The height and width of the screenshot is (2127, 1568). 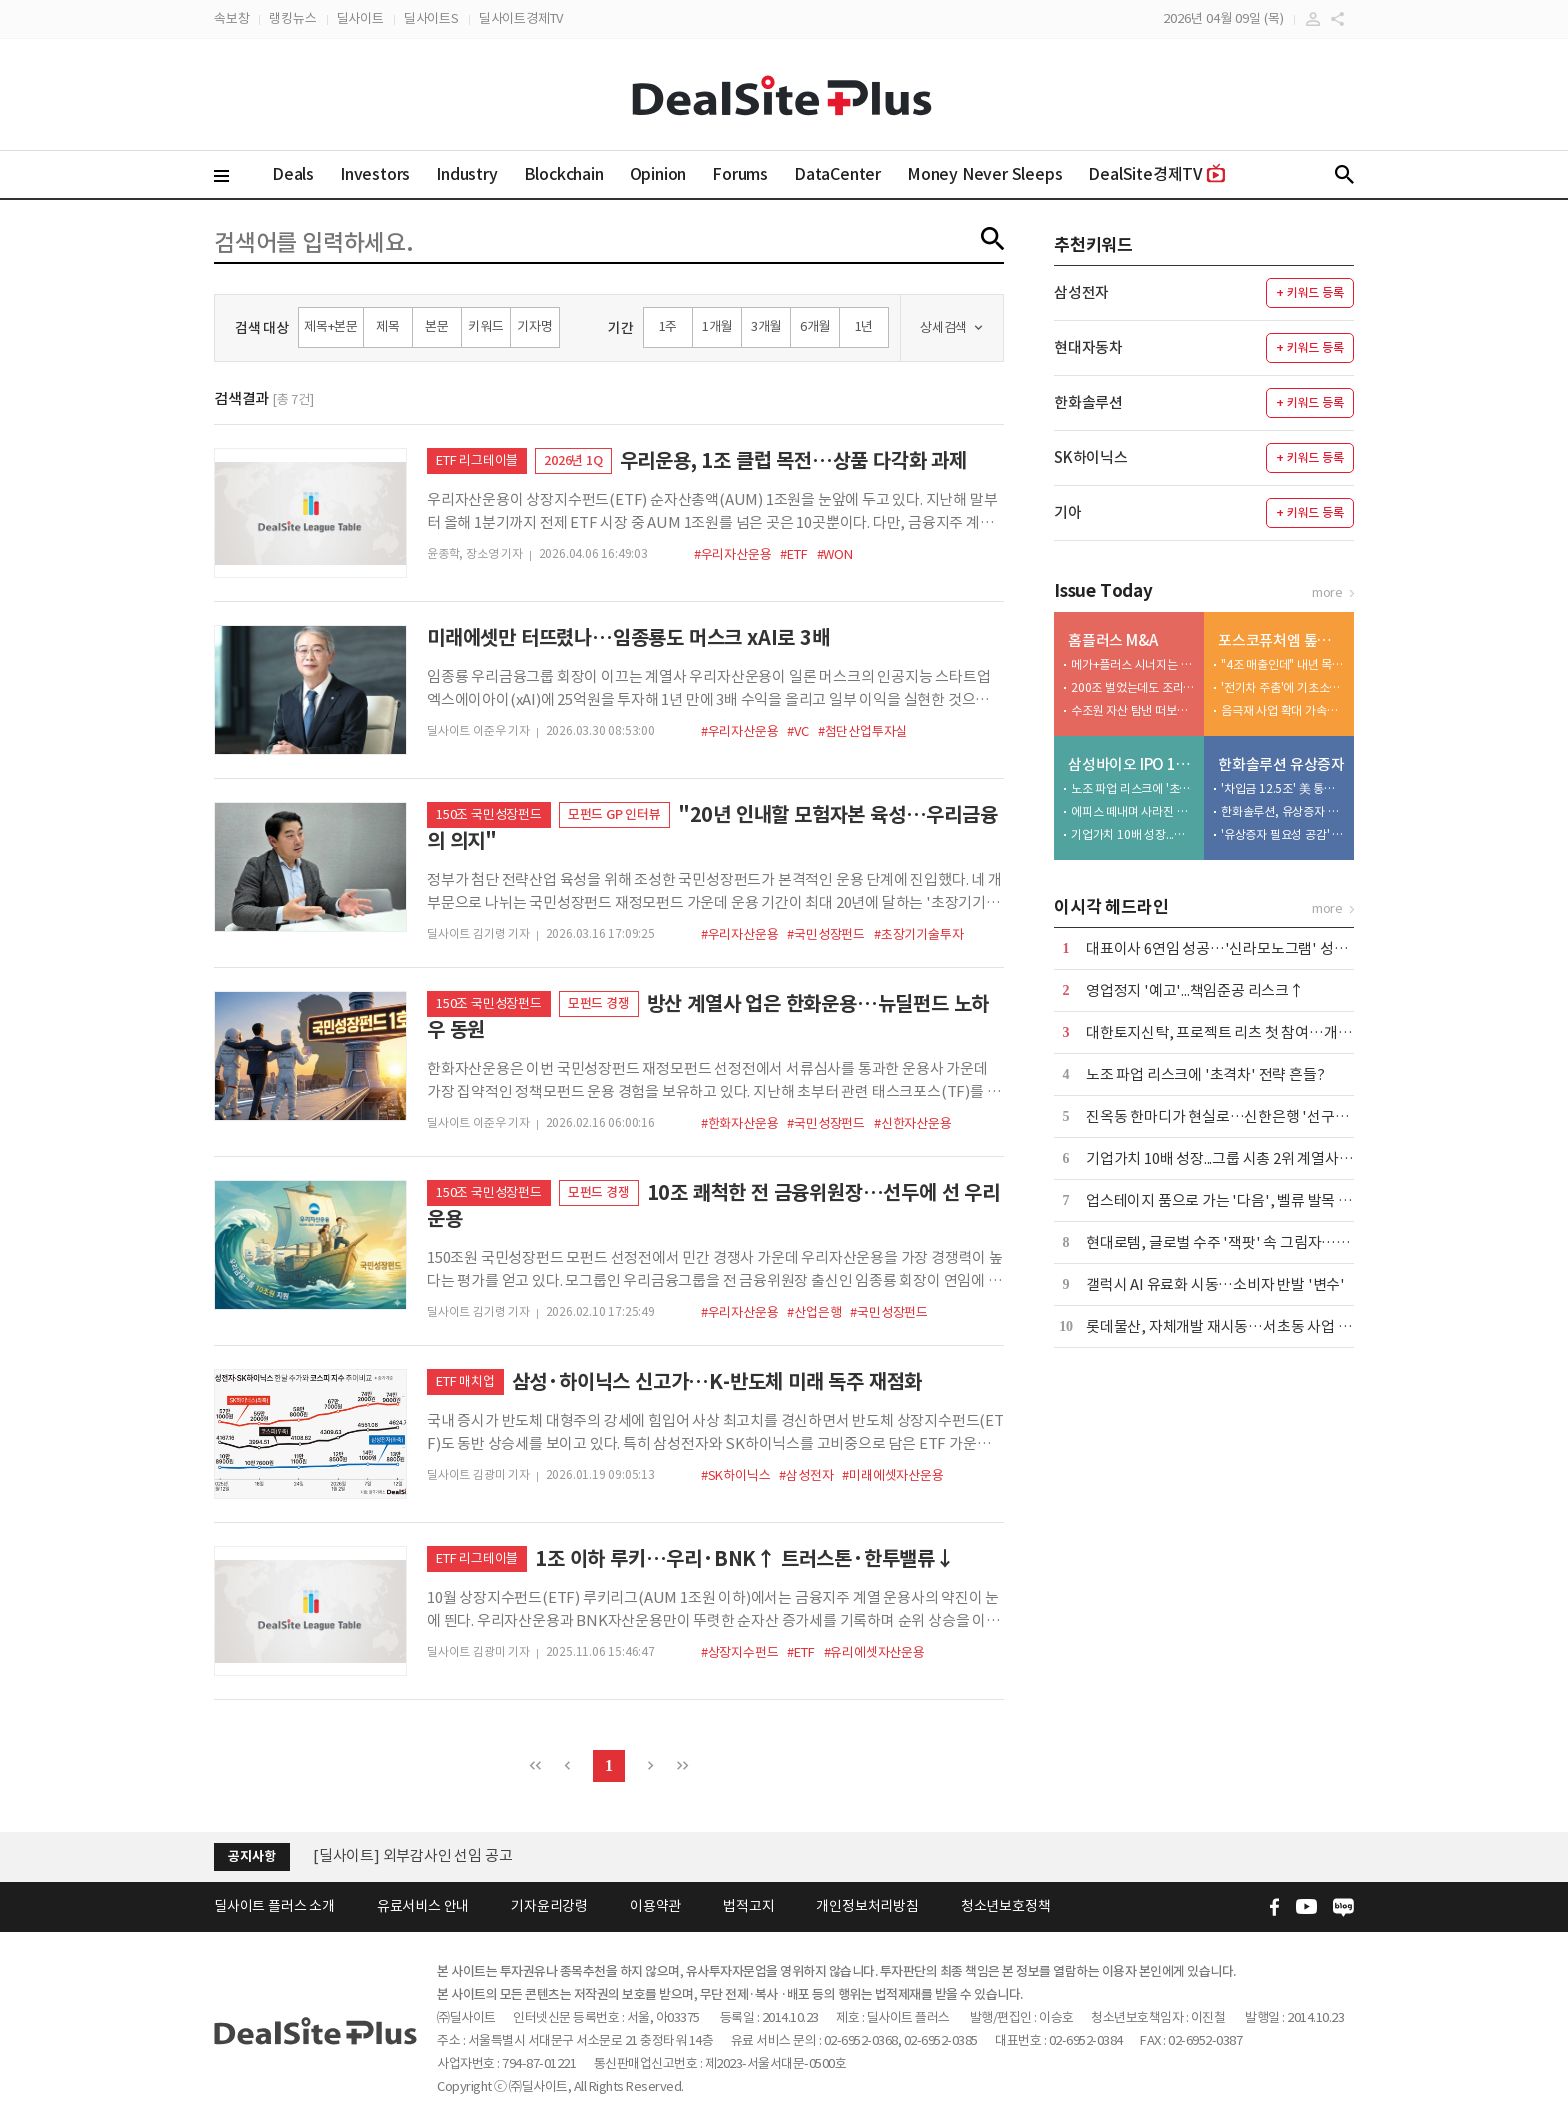 What do you see at coordinates (293, 174) in the screenshot?
I see `Deals` at bounding box center [293, 174].